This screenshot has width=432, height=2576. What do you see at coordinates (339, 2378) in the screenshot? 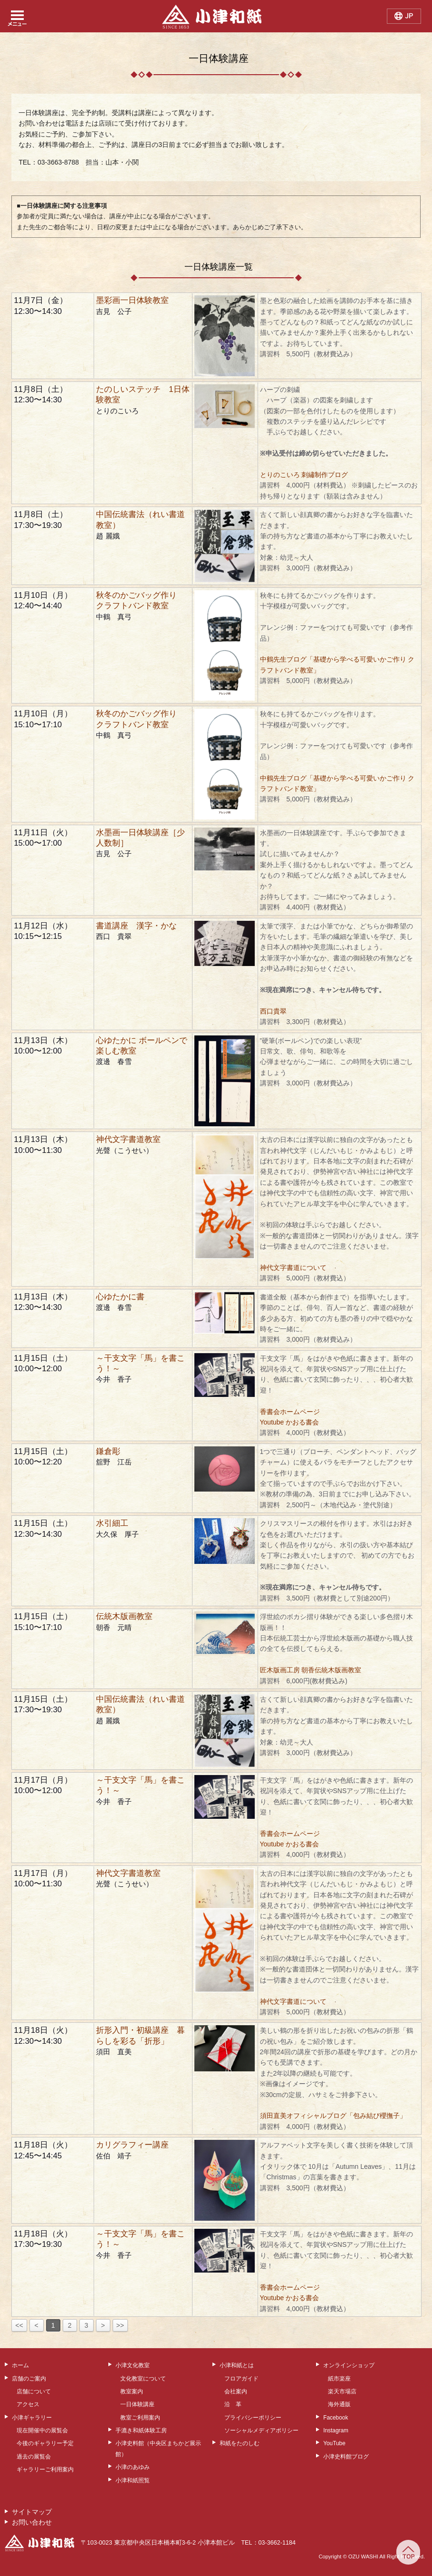
I see `紙市楽座` at bounding box center [339, 2378].